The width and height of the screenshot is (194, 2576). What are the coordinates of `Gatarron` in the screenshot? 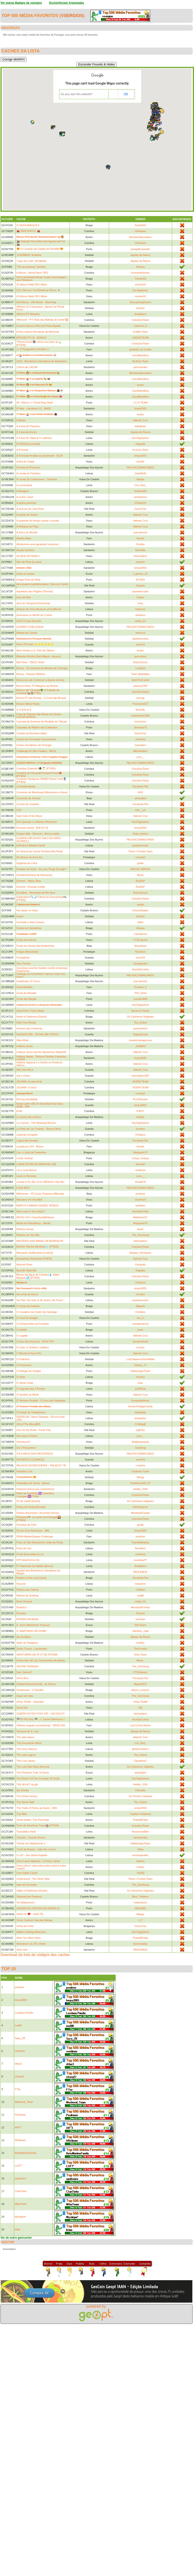 It's located at (140, 609).